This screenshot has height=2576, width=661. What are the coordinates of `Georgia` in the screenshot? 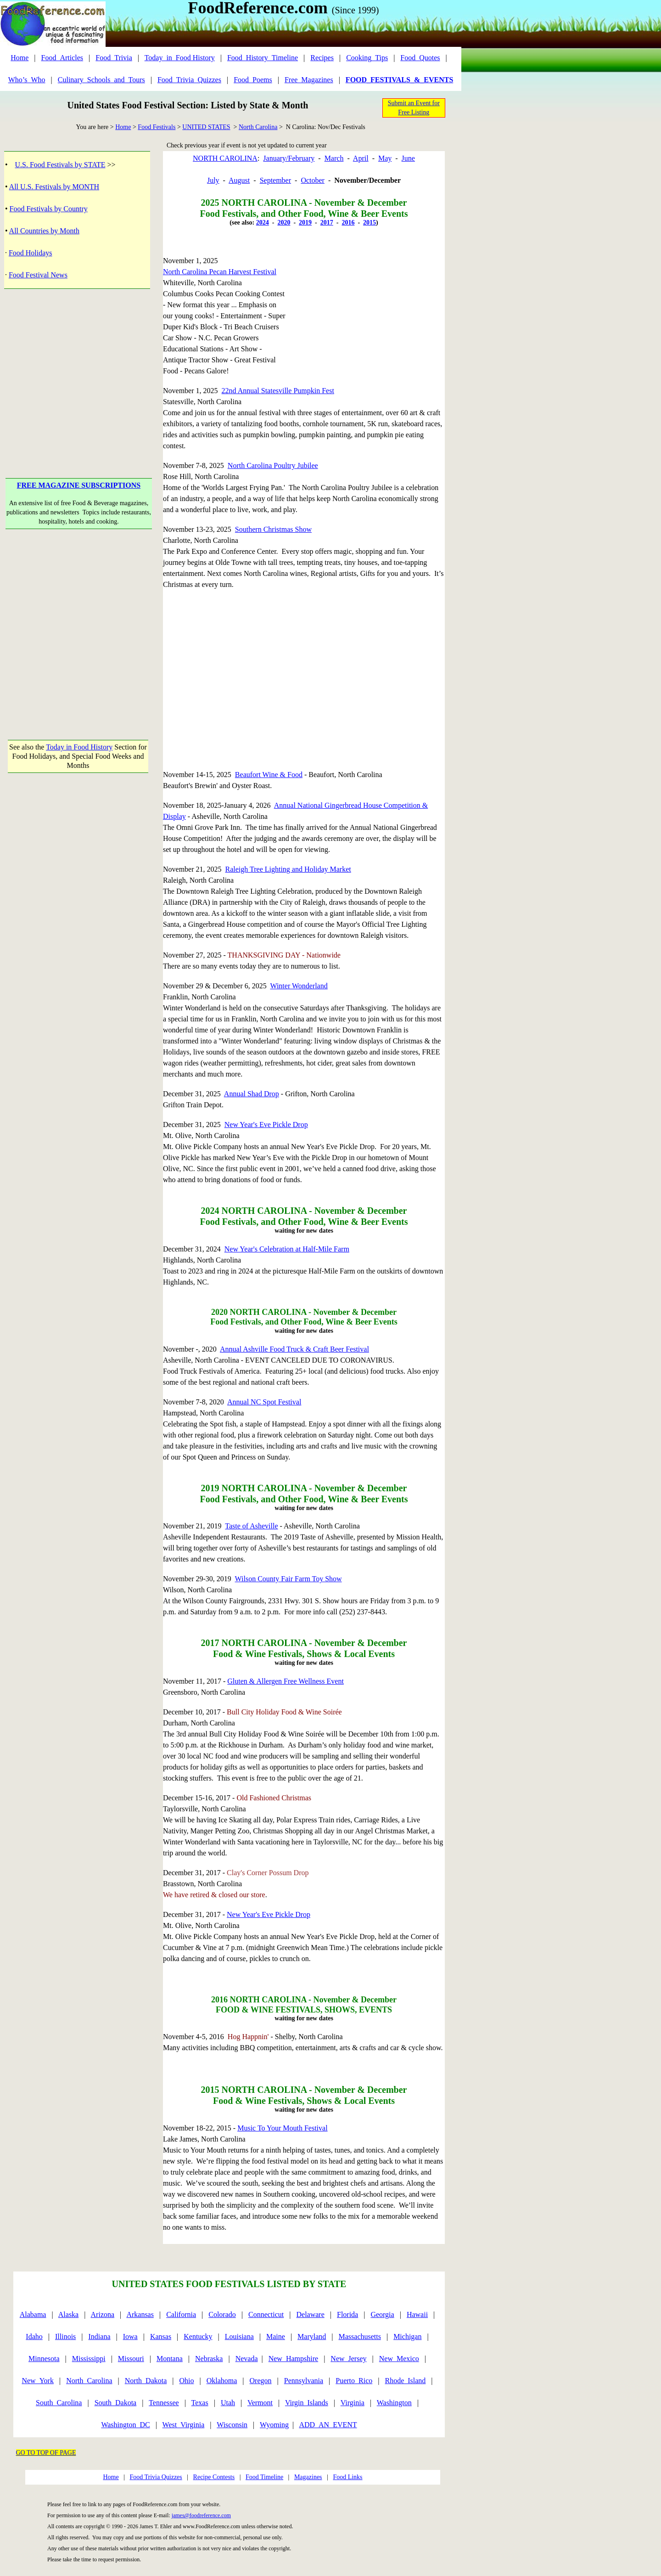 It's located at (382, 2314).